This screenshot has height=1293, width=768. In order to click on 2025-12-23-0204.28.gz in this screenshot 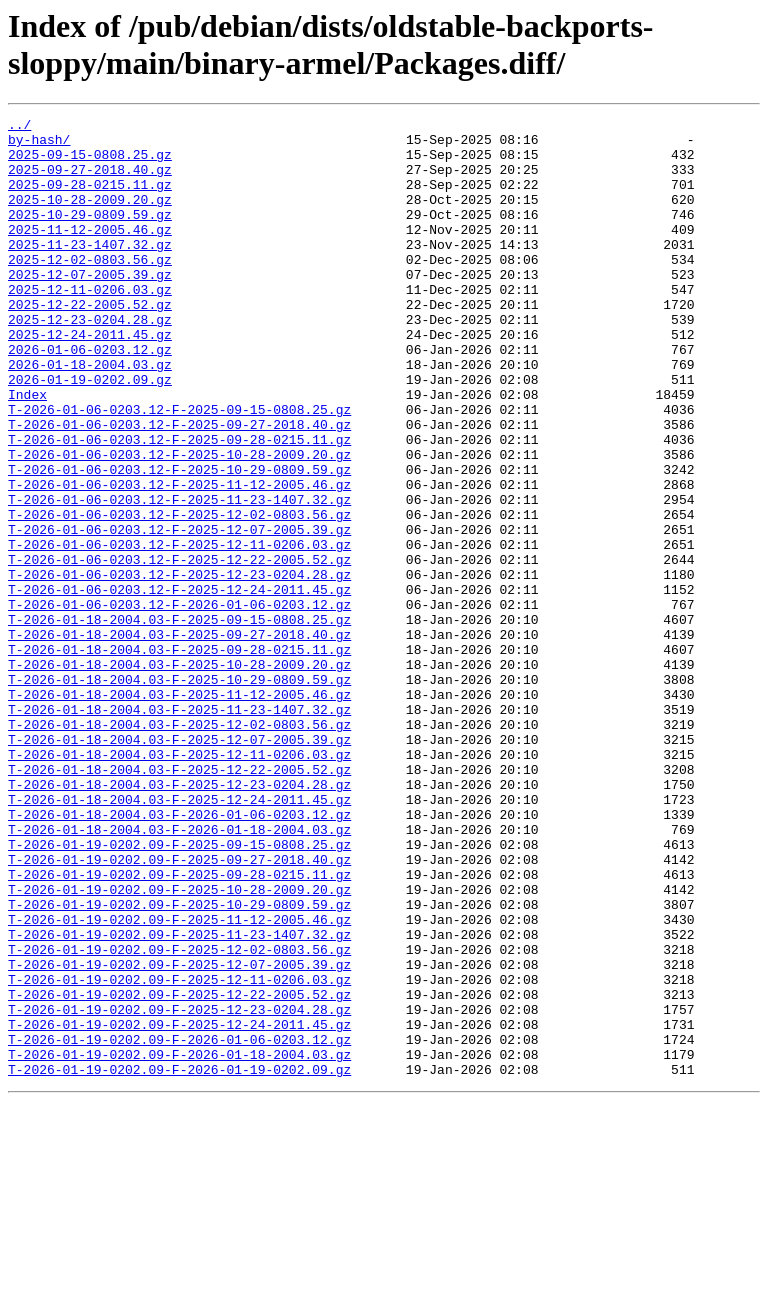, I will do `click(90, 361)`.